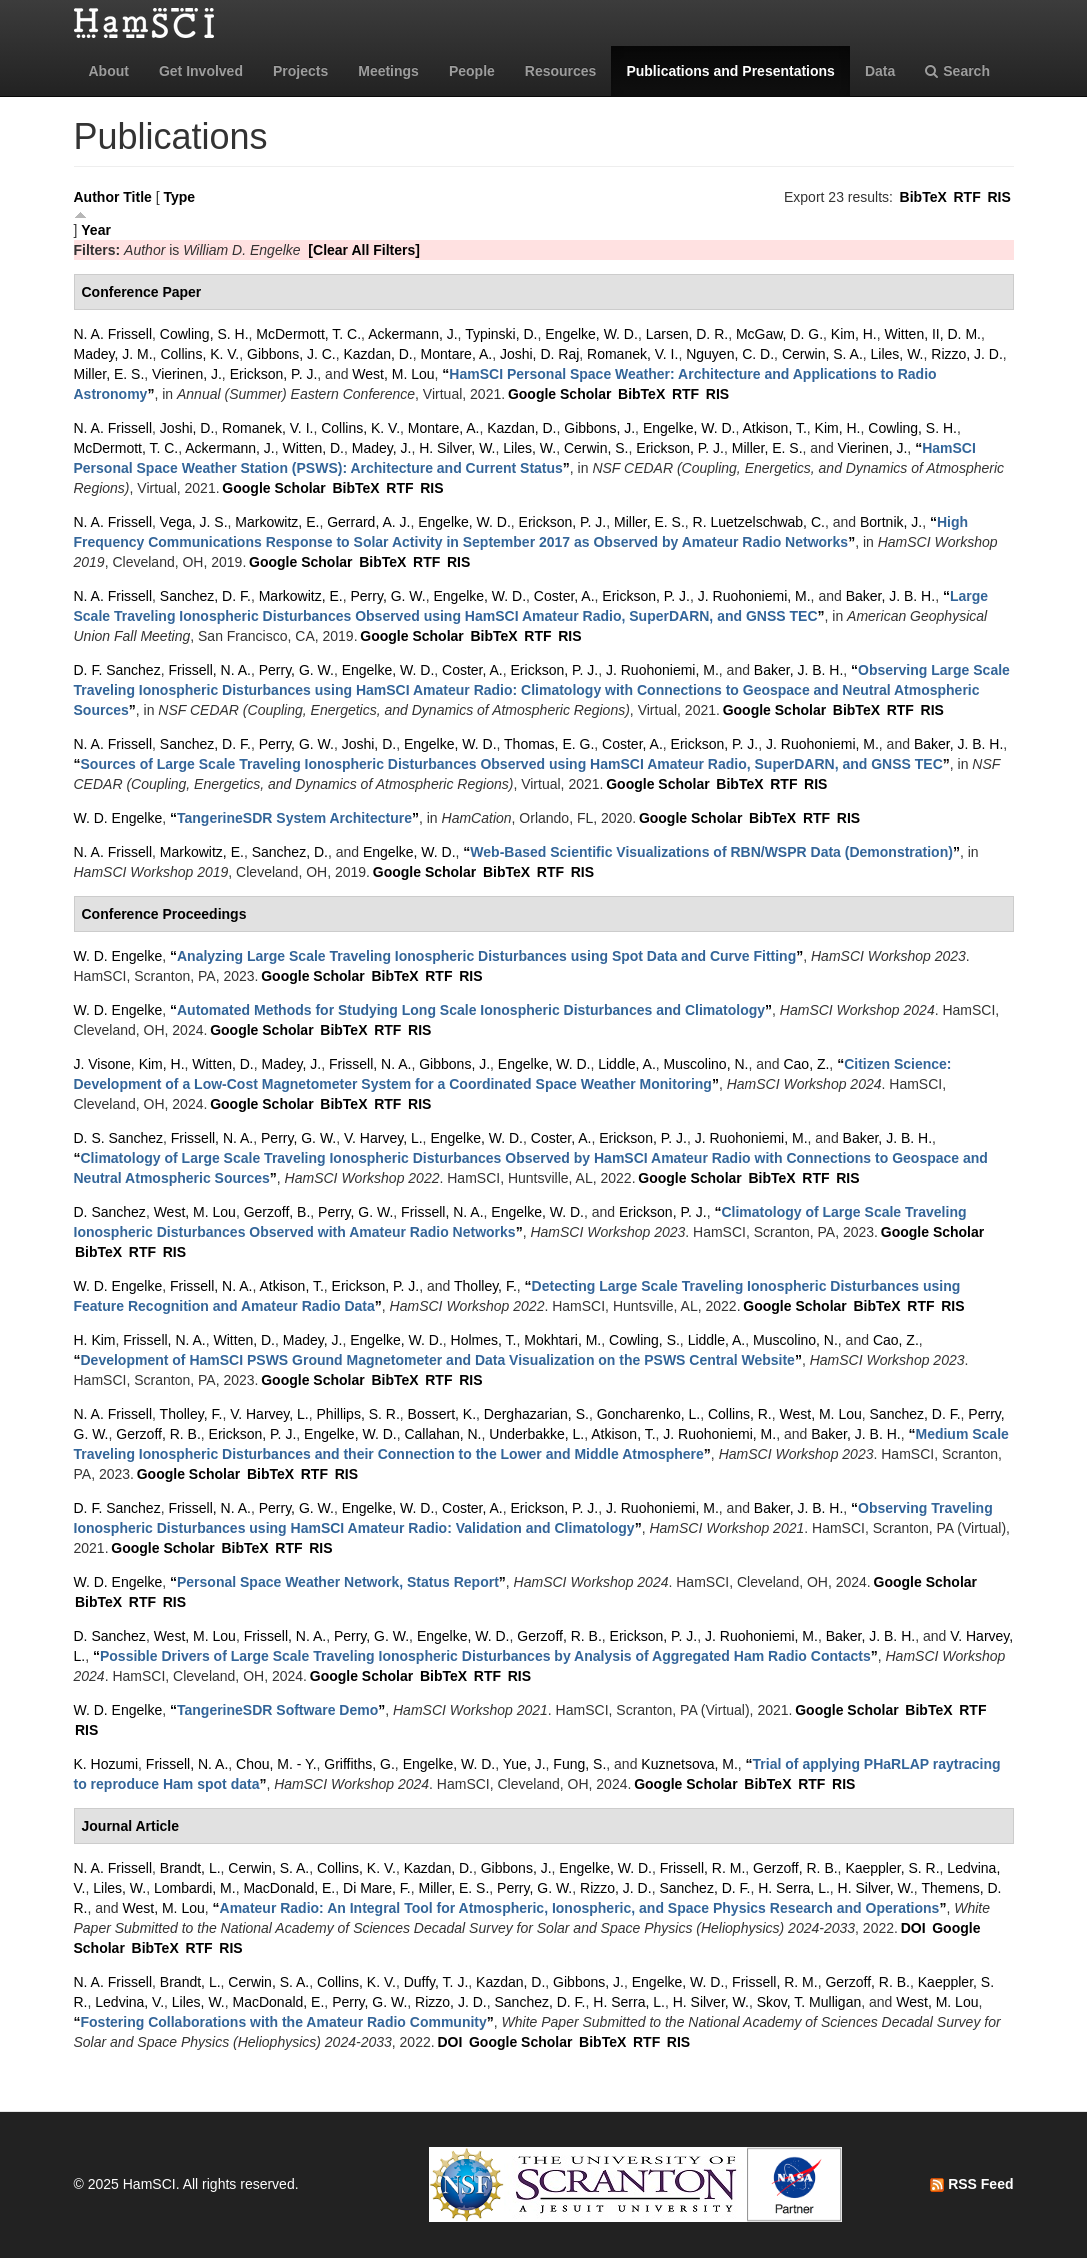 Image resolution: width=1087 pixels, height=2258 pixels. I want to click on Phillips, S. R., so click(358, 1414).